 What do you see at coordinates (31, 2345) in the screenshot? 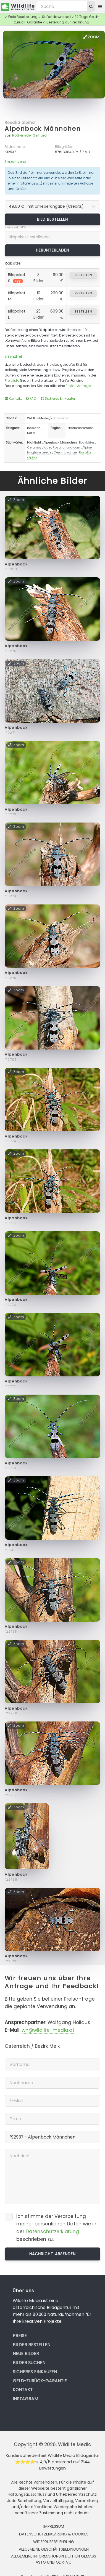
I see `Bilder bestellen` at bounding box center [31, 2345].